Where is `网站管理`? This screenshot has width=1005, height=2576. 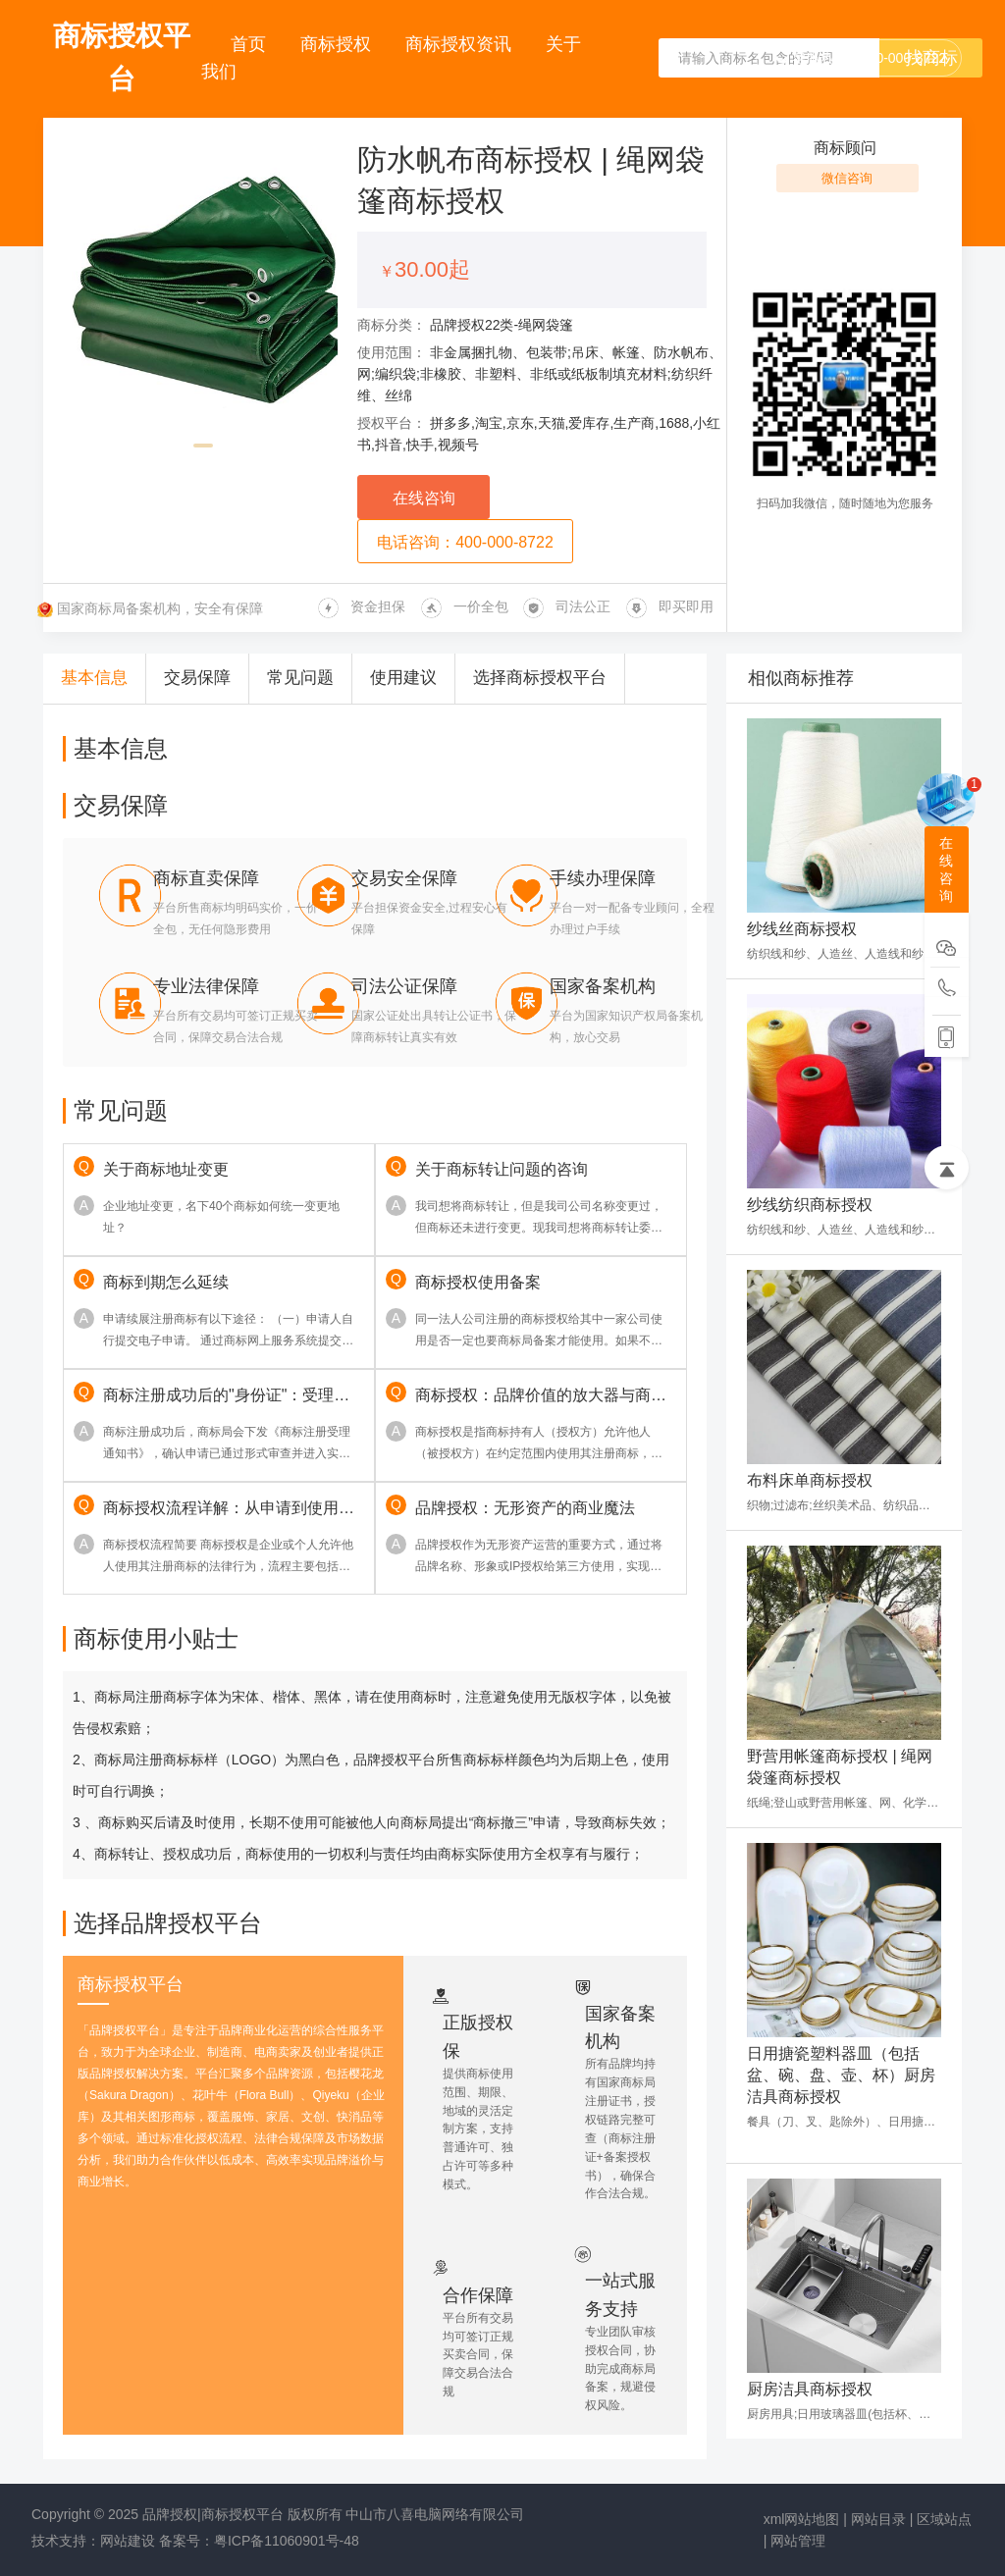
网站管理 is located at coordinates (797, 2541).